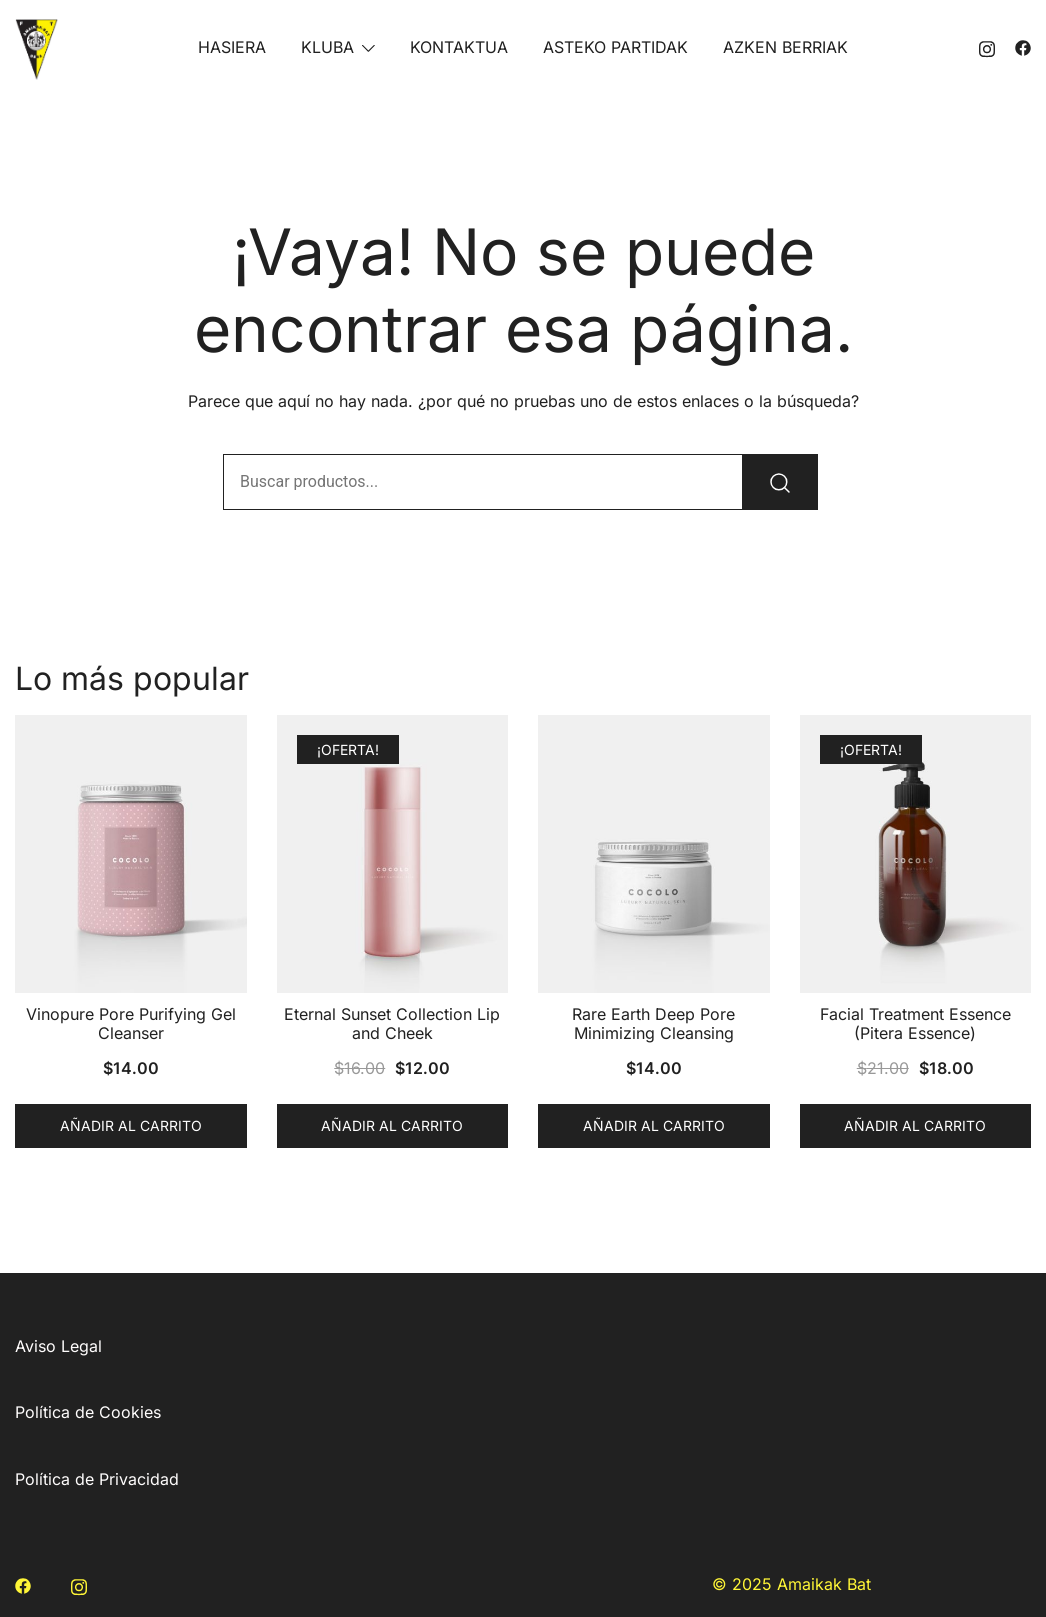 The width and height of the screenshot is (1046, 1617). What do you see at coordinates (131, 1125) in the screenshot?
I see `Añadir al carrito [button]` at bounding box center [131, 1125].